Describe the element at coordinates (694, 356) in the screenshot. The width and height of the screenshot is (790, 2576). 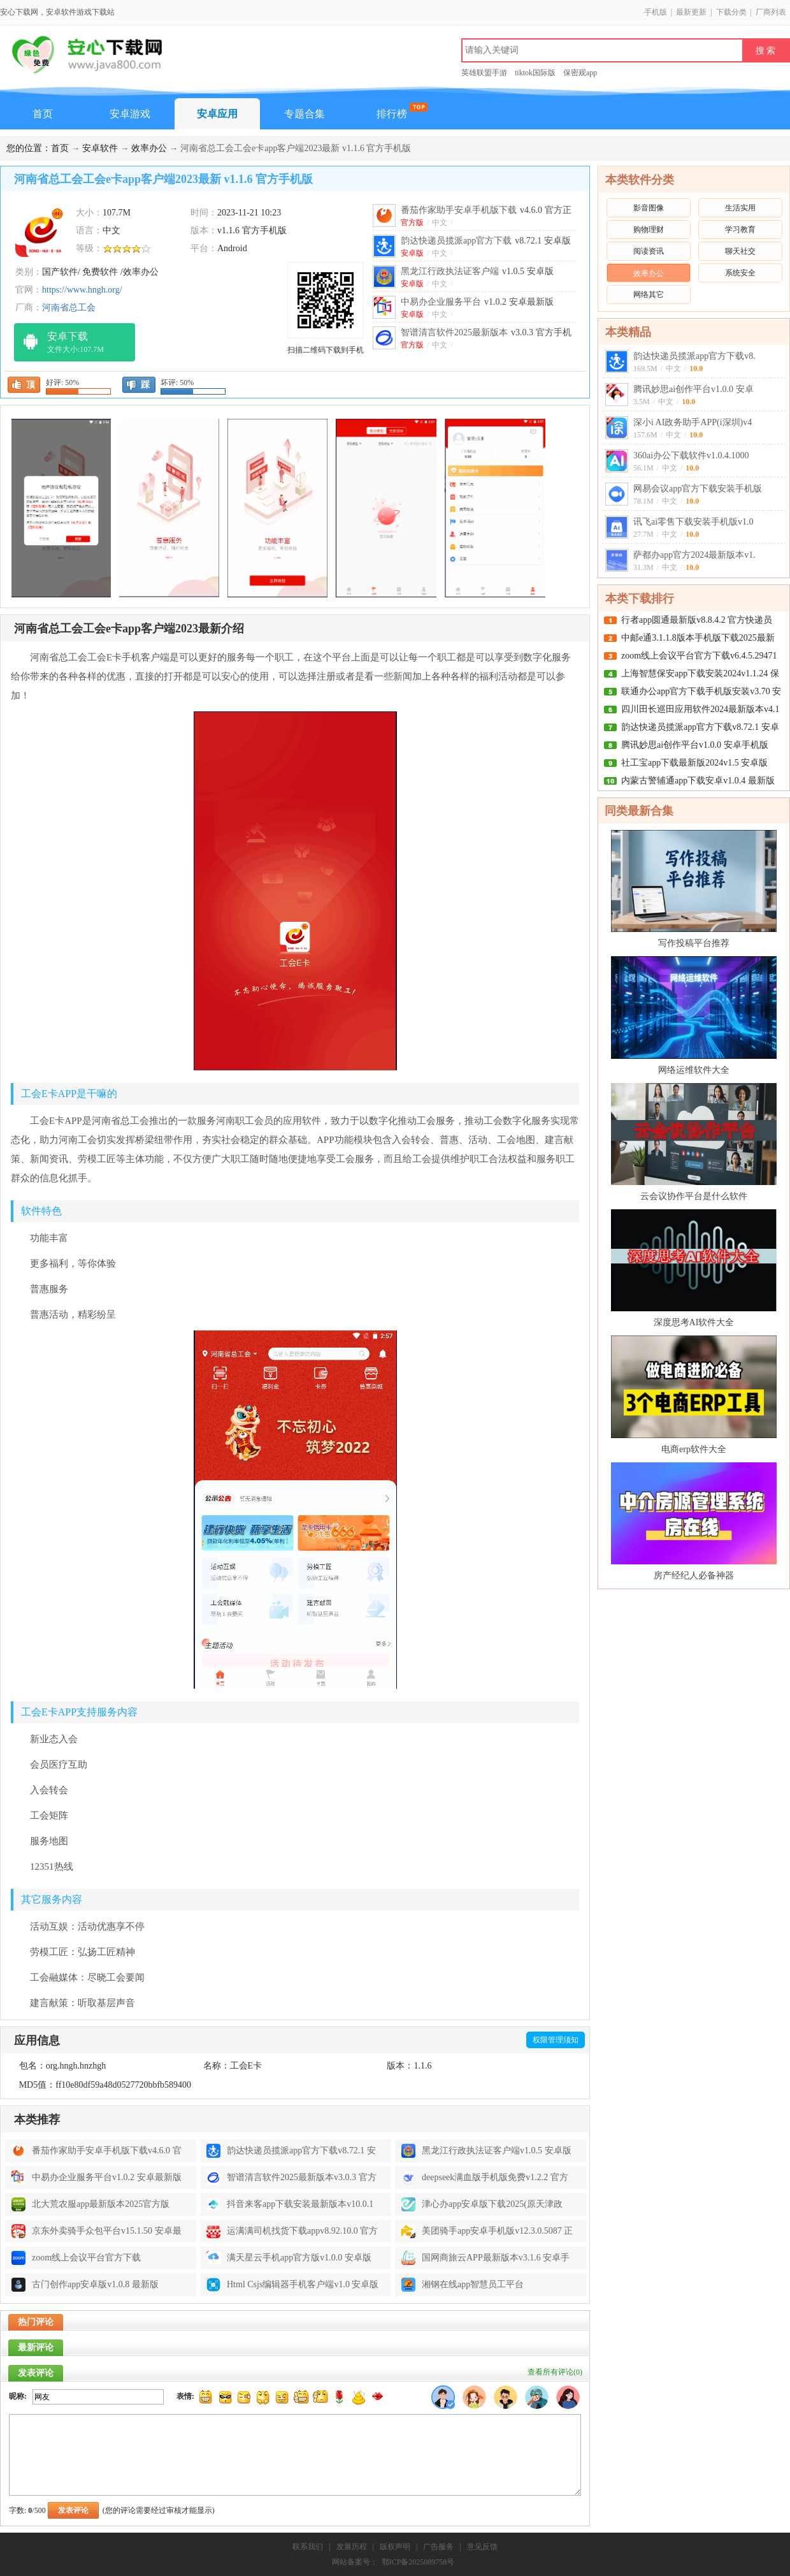
I see `韵达快递员揽派app官方下载v8.` at that location.